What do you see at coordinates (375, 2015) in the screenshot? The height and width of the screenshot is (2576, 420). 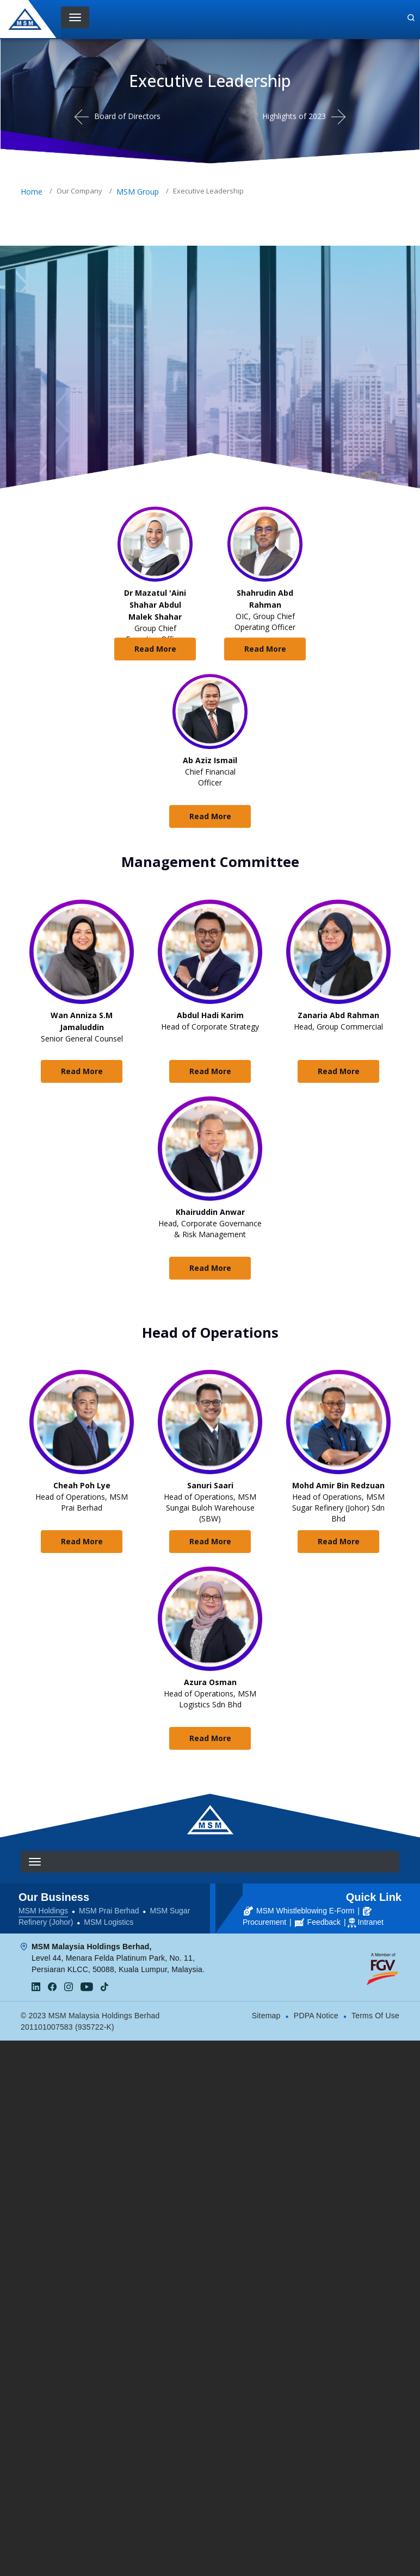 I see `Terms Of Use` at bounding box center [375, 2015].